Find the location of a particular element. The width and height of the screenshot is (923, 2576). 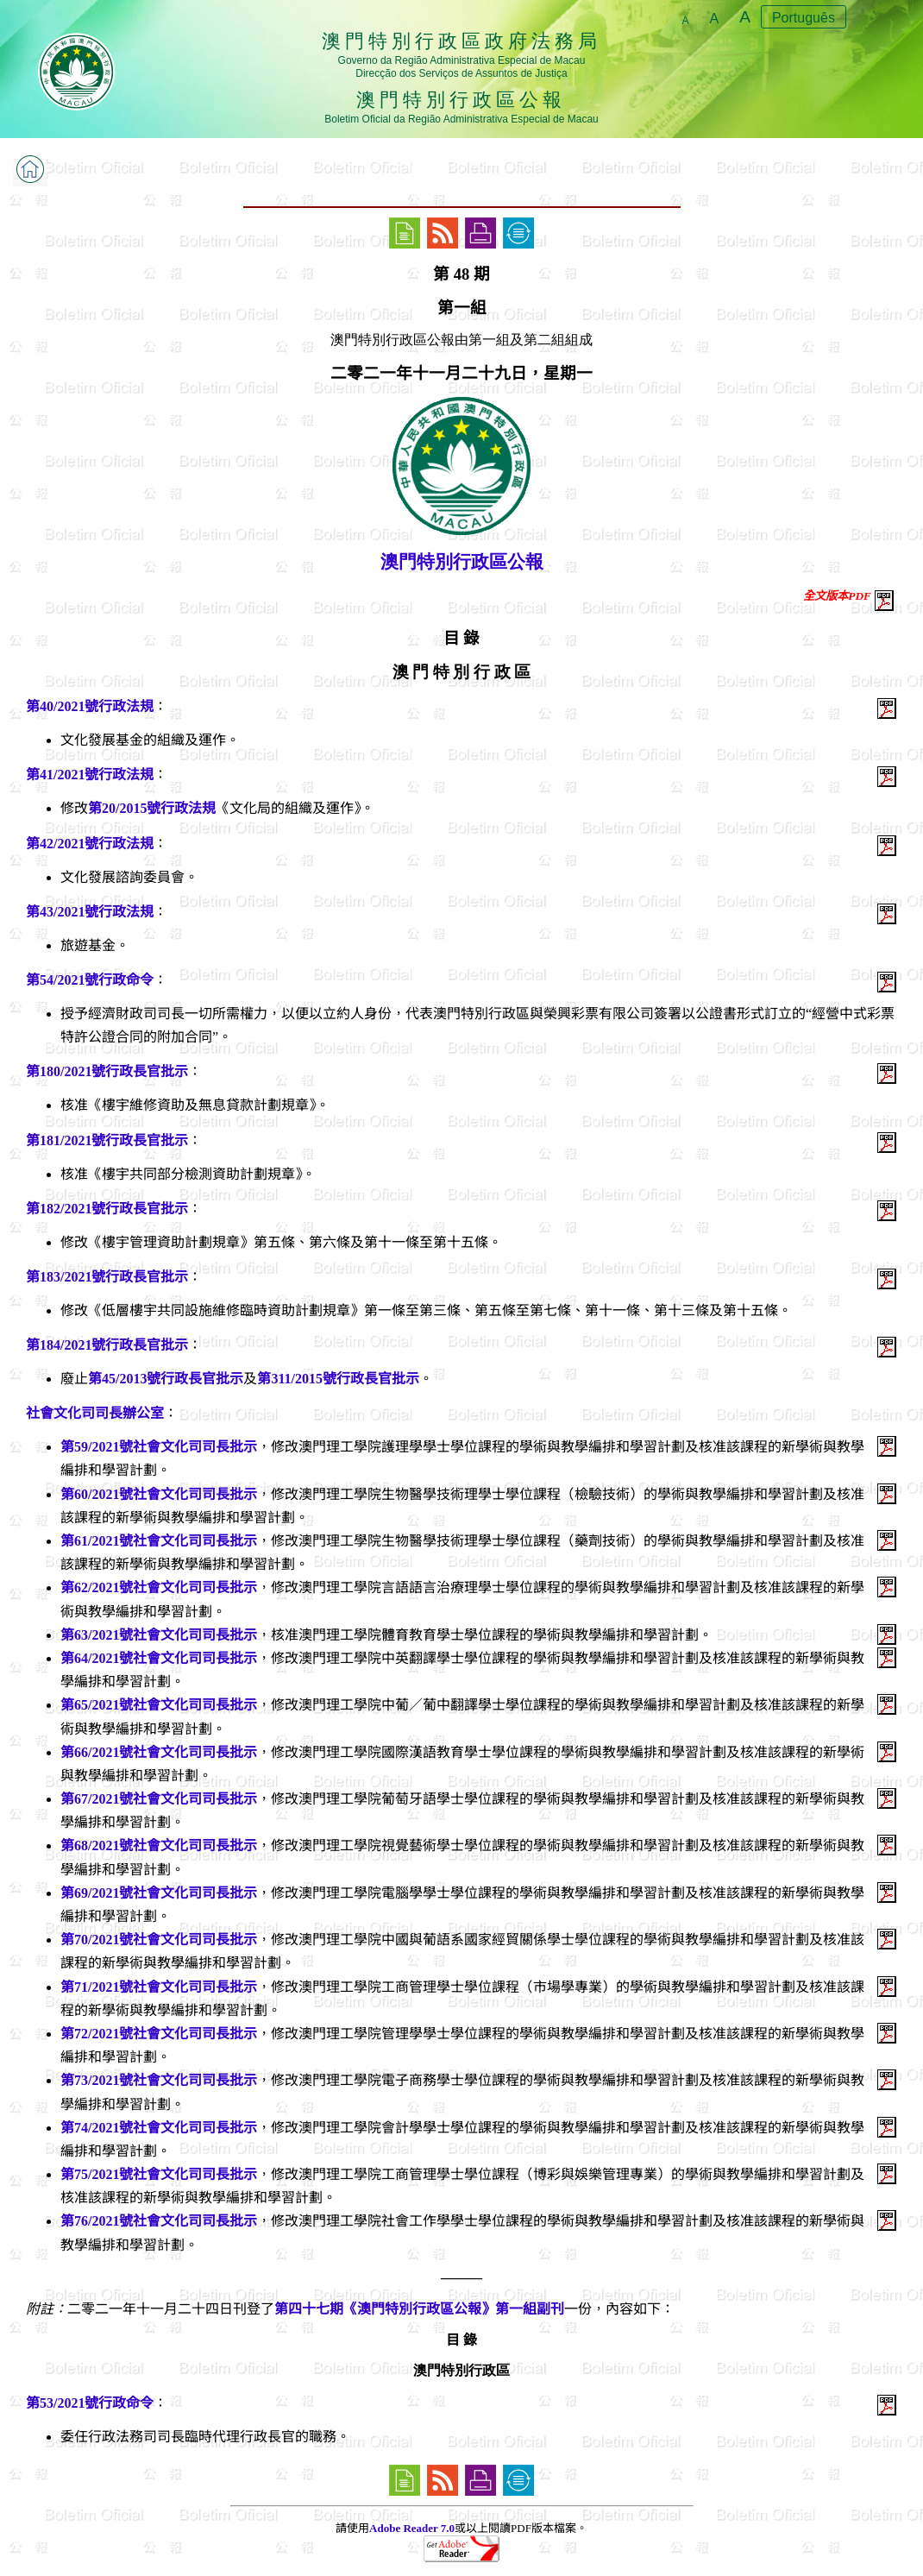

第73/2021號社會文化司司長批示 is located at coordinates (158, 2080).